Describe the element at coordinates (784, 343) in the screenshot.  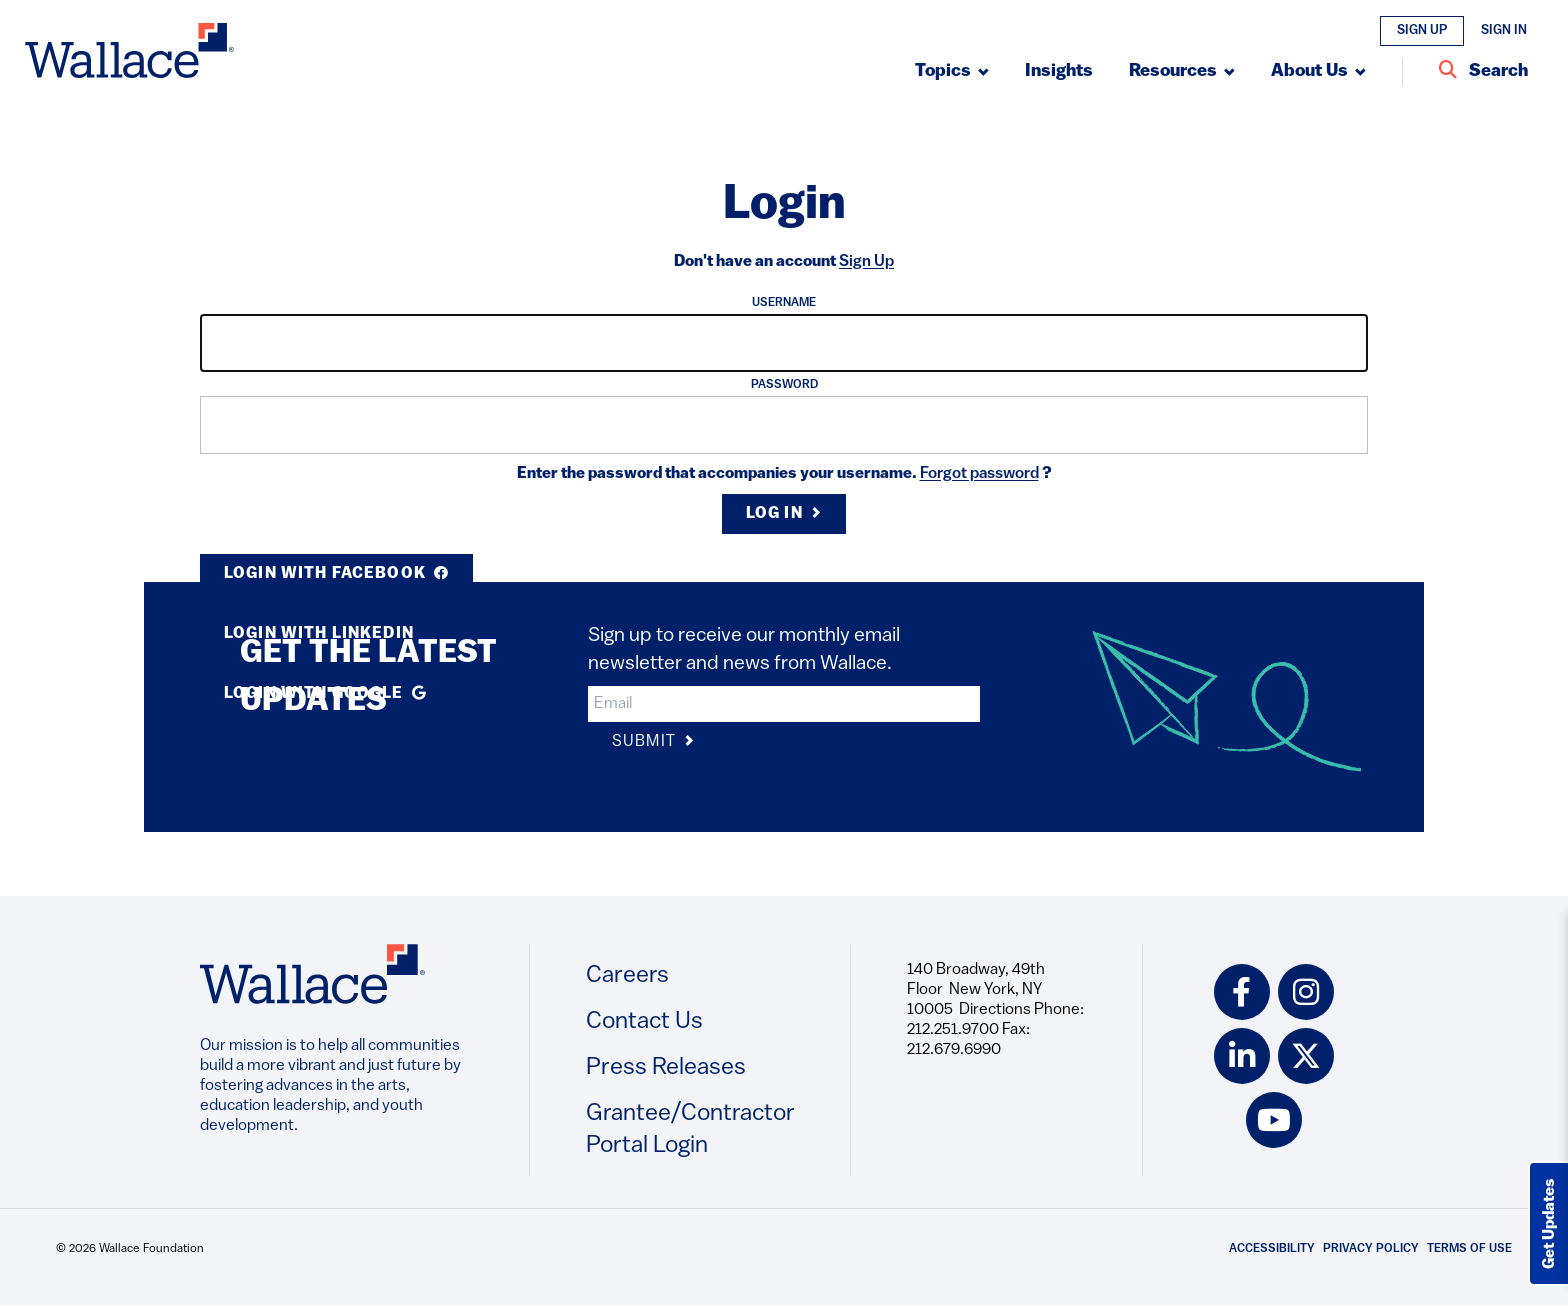
I see `[input]` at that location.